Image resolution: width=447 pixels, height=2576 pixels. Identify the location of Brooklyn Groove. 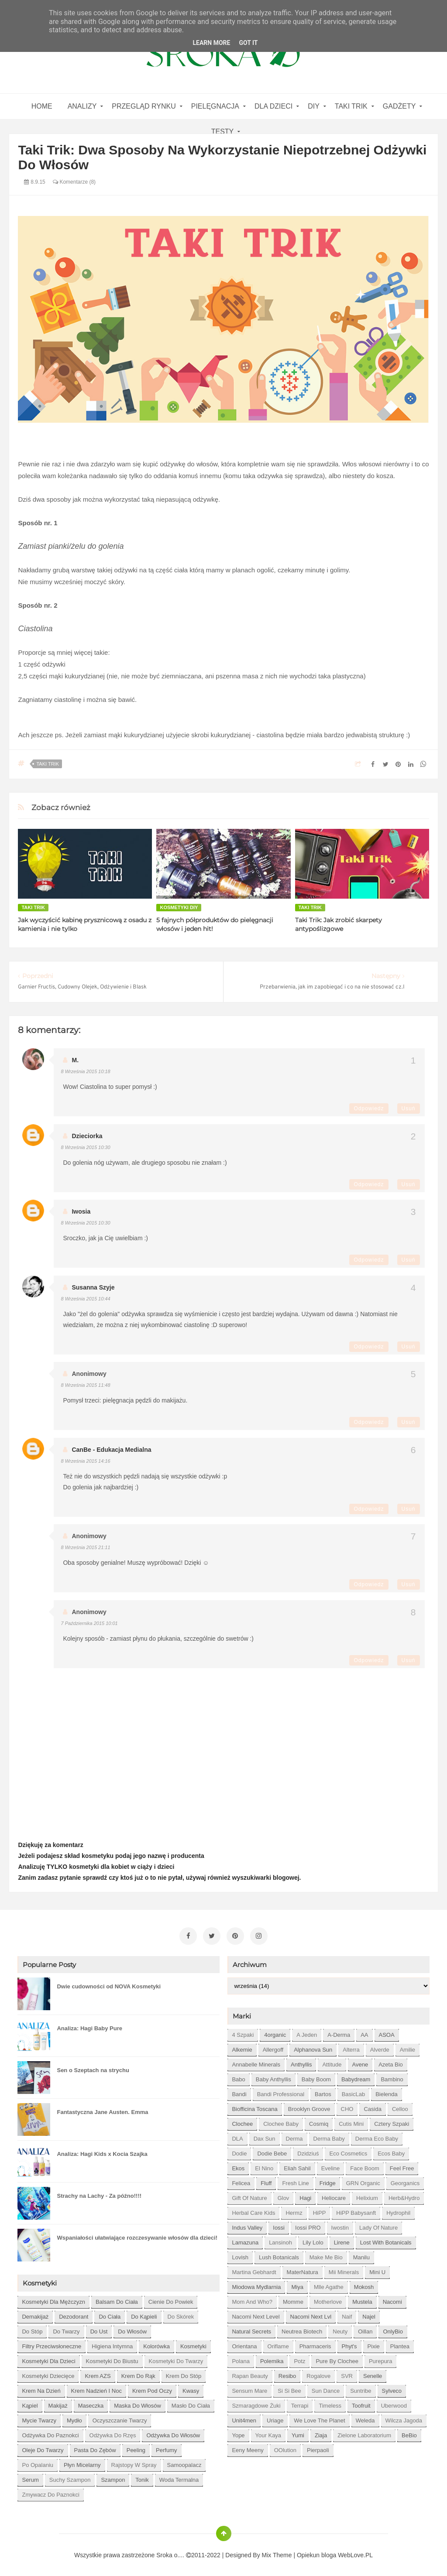
(309, 2106).